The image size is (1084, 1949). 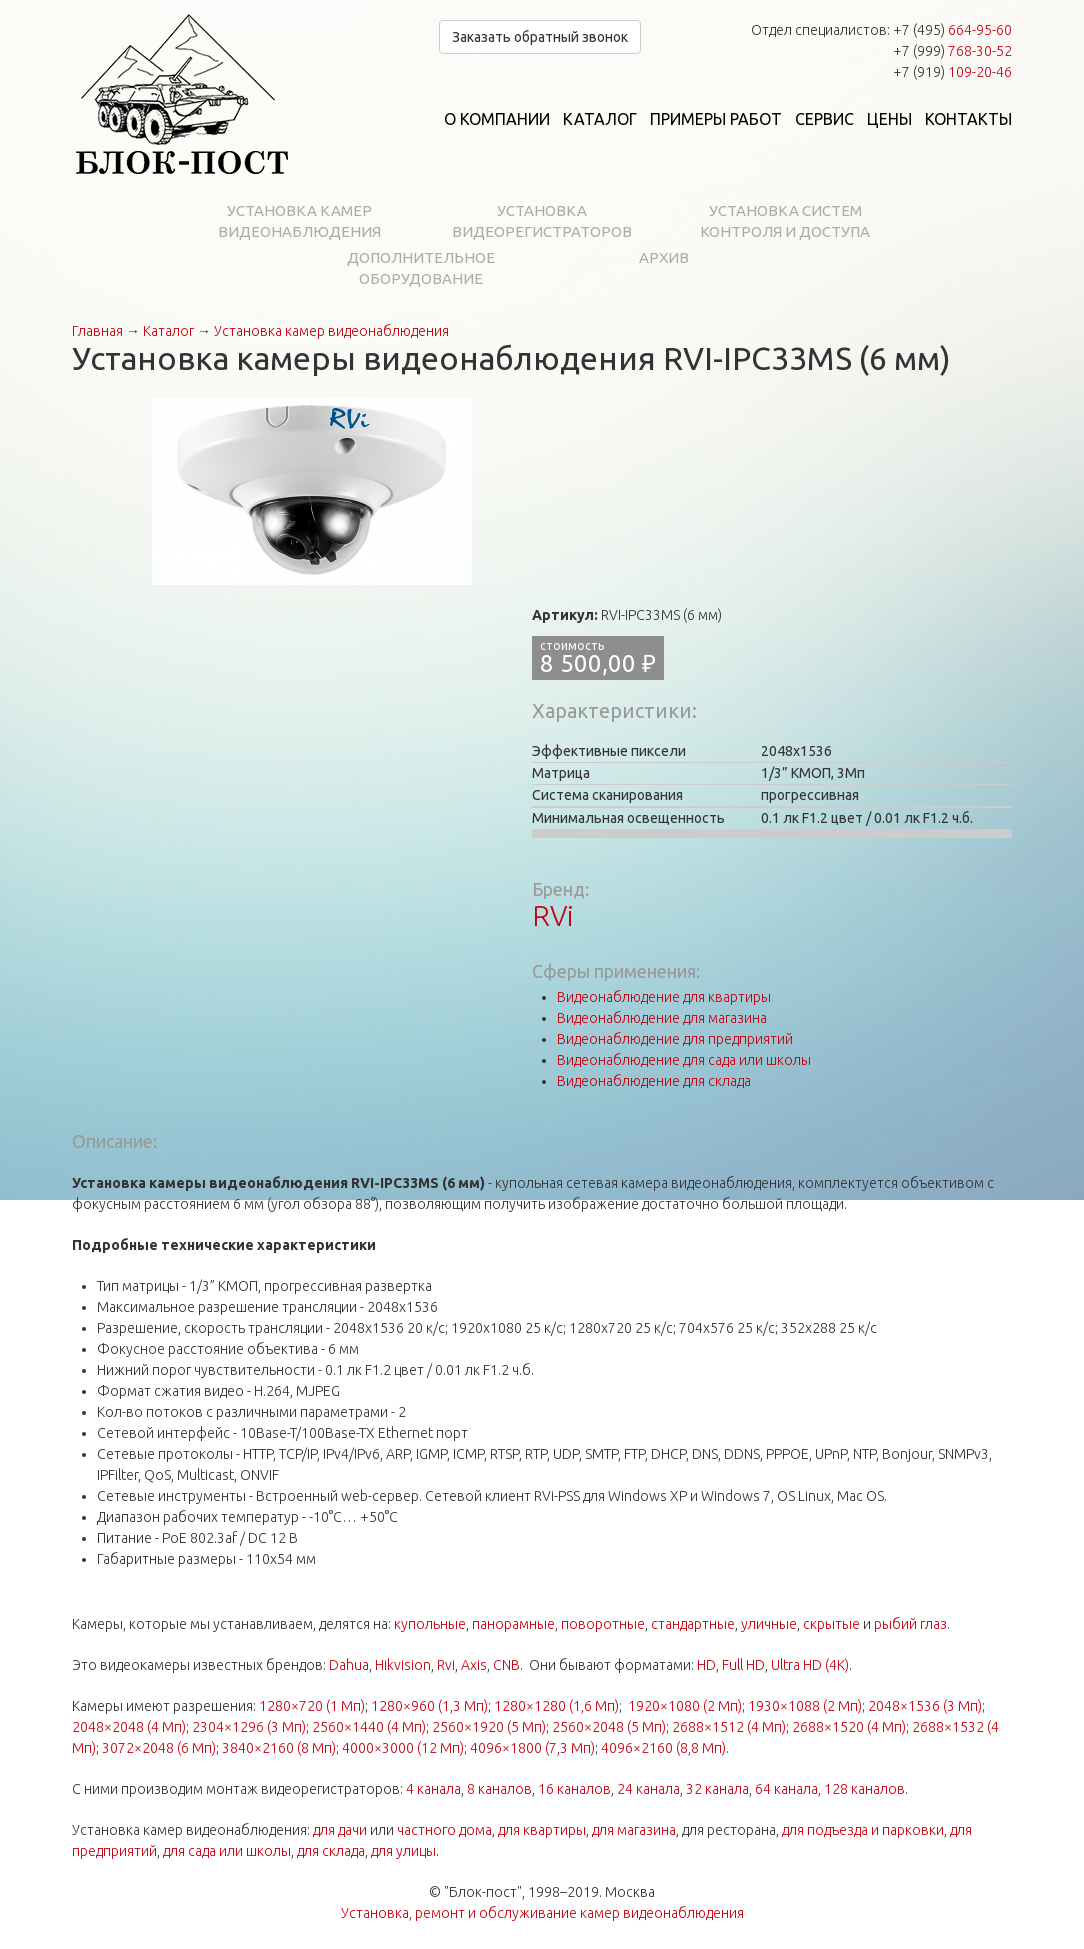 I want to click on Каталог, so click(x=600, y=119).